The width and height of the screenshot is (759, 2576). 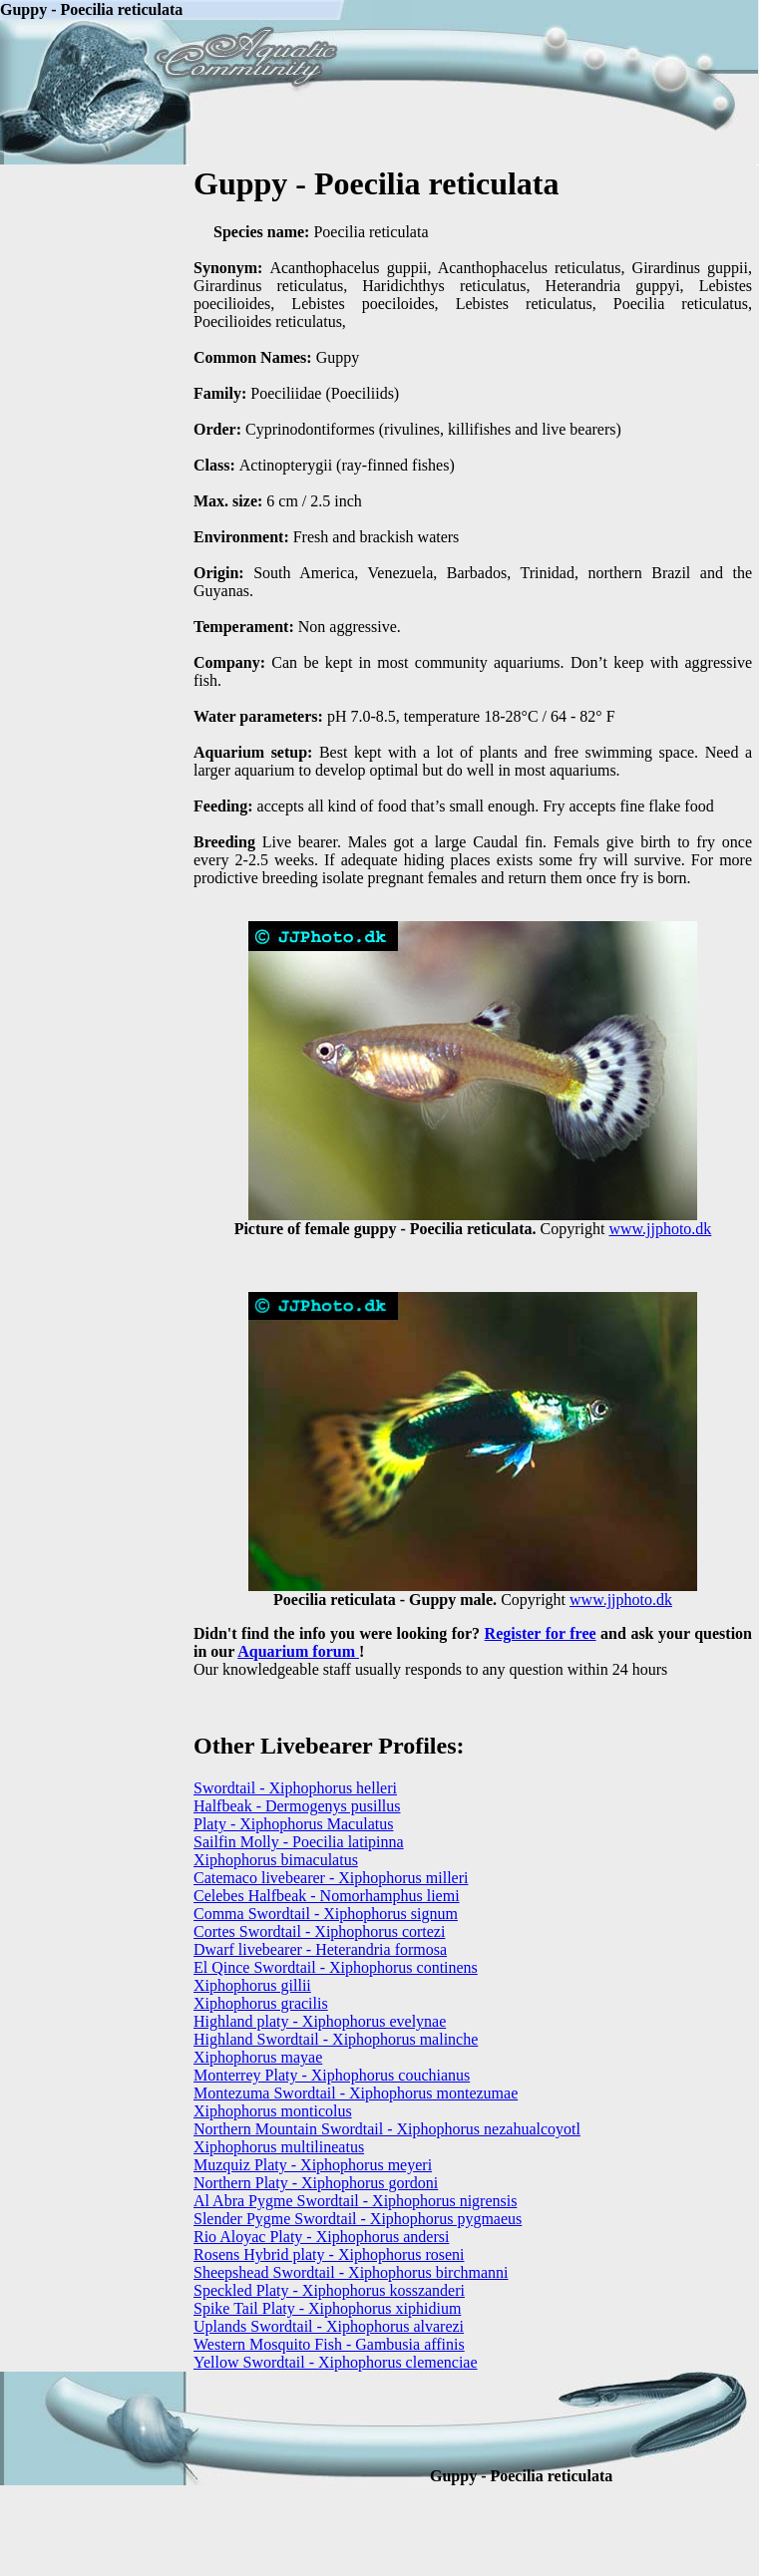 I want to click on Sheepshead Swordtail - Xiphophorus birchmanni, so click(x=351, y=2272).